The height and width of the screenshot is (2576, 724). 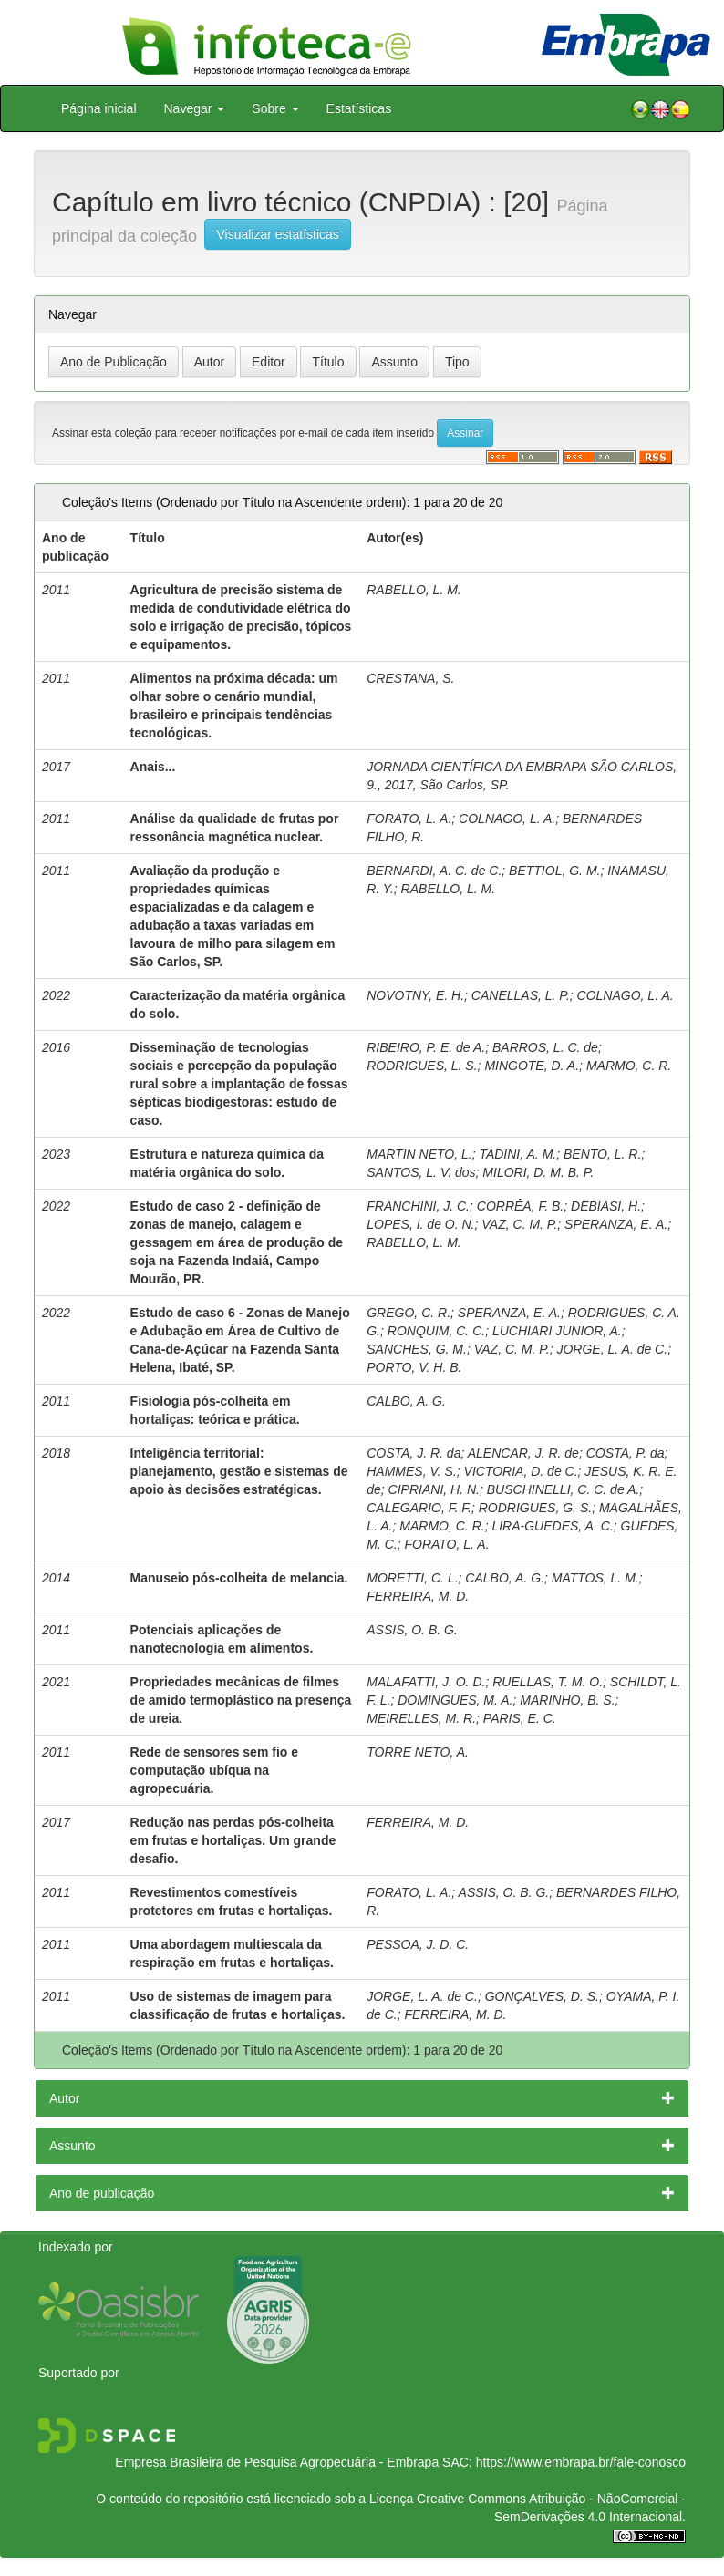 I want to click on BENTO, L. R., so click(x=602, y=1154).